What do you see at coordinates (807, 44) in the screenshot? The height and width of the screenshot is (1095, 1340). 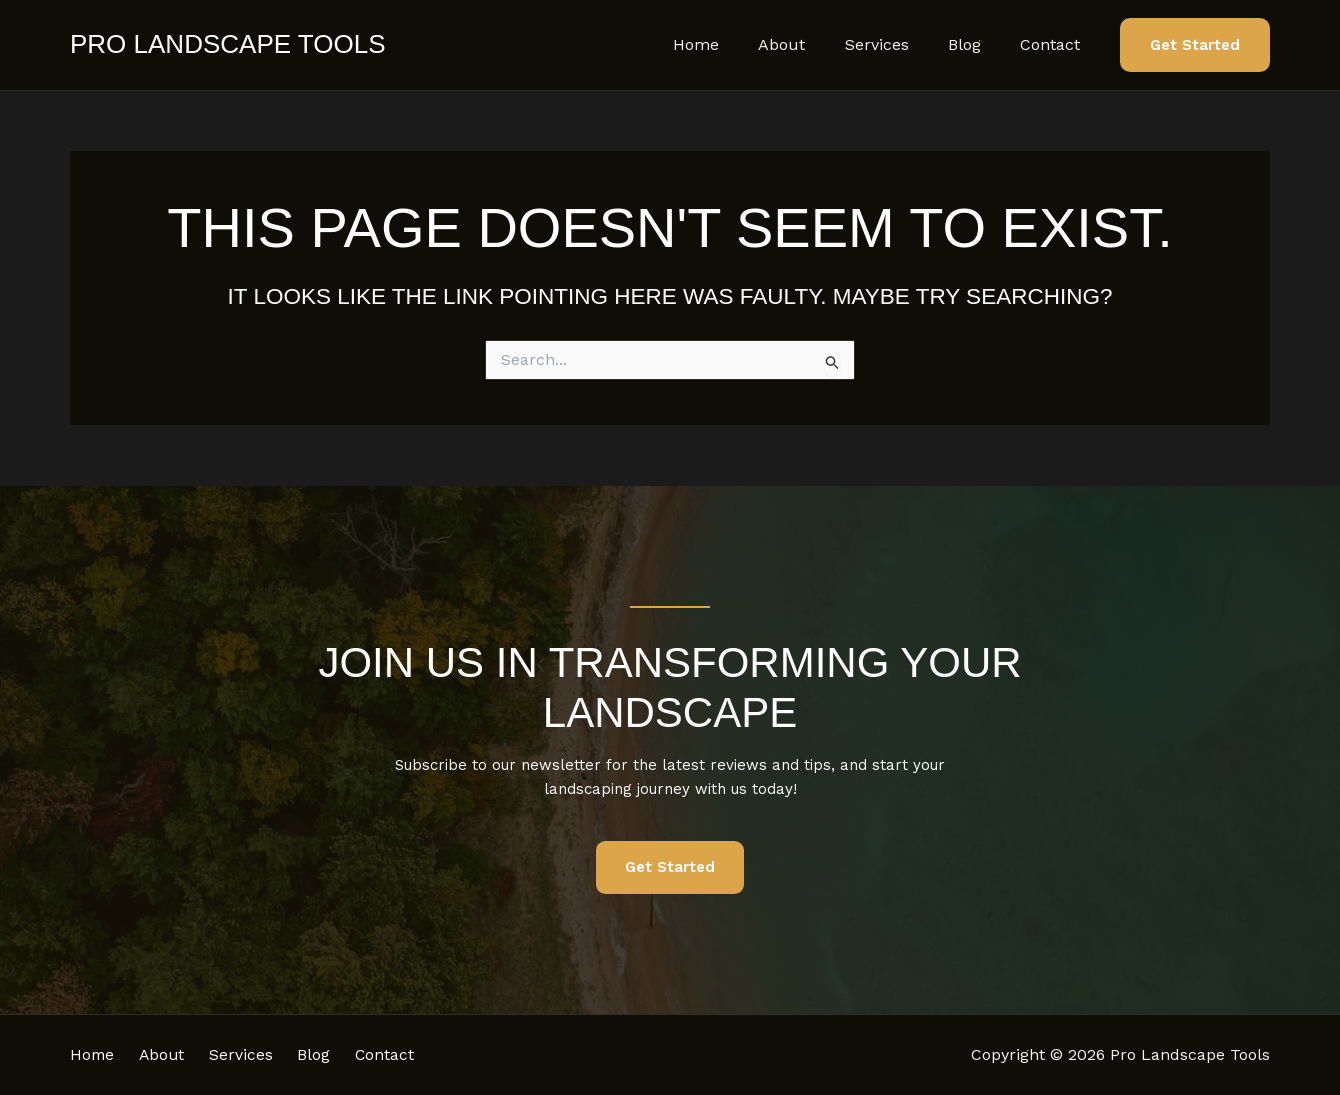 I see `About` at bounding box center [807, 44].